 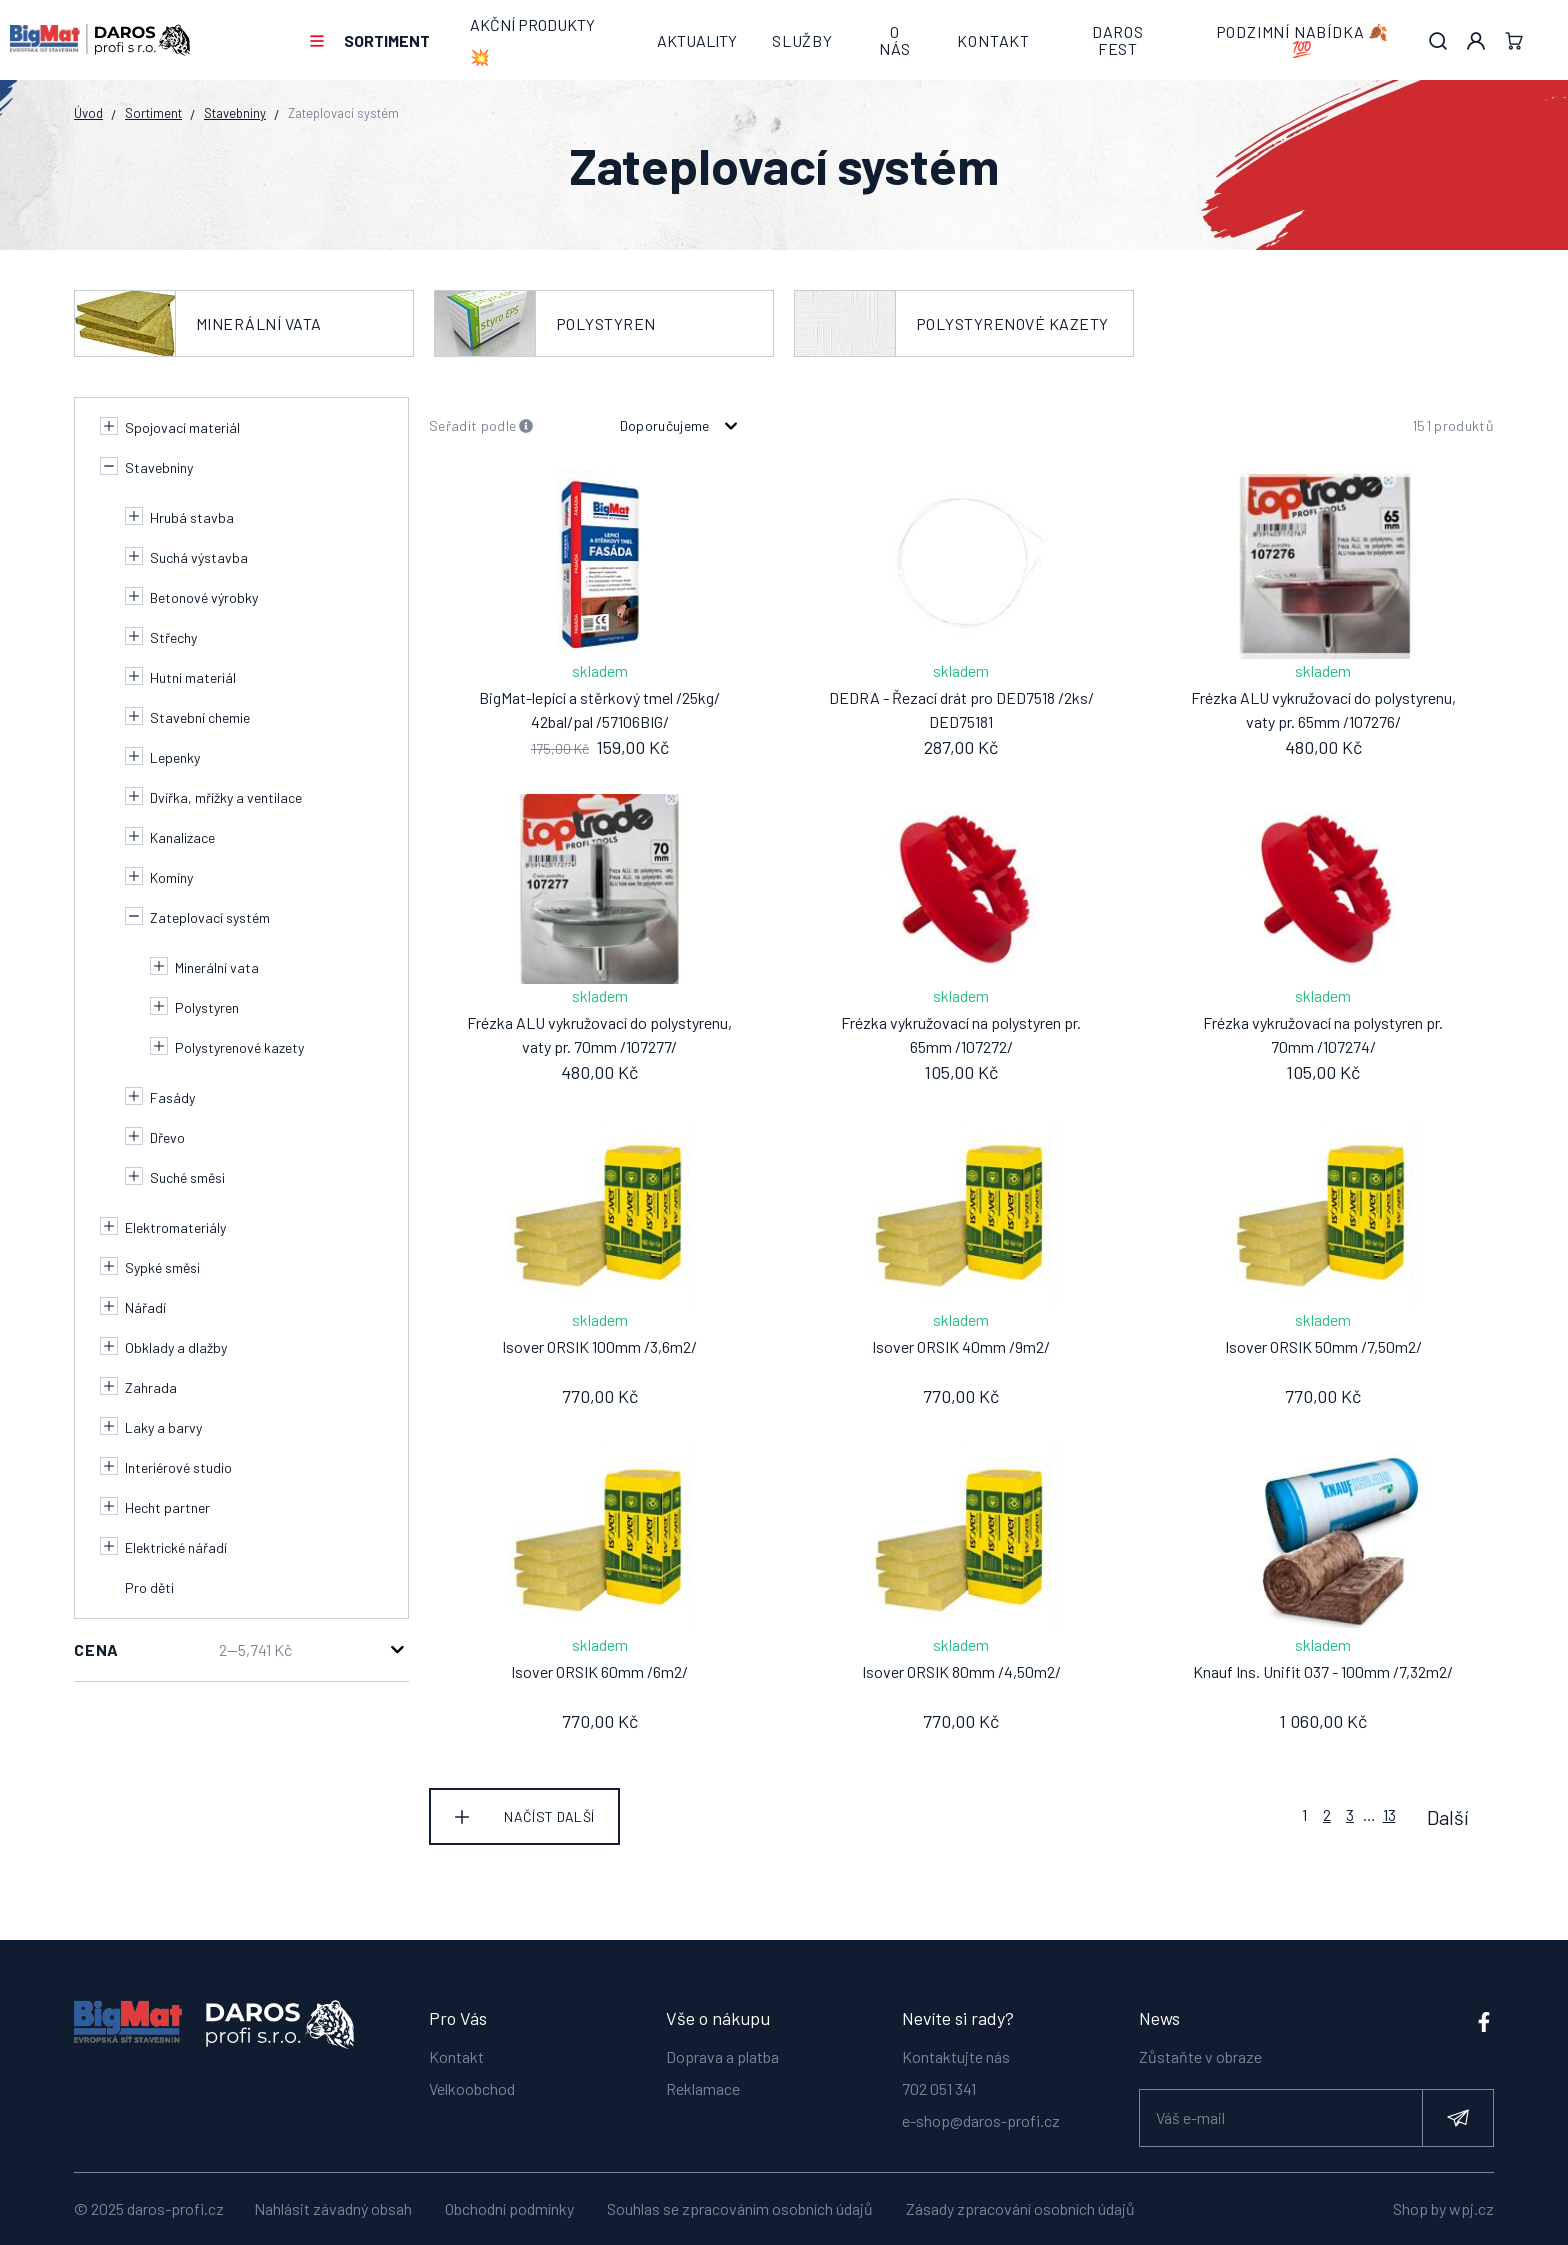 I want to click on PODZIMNÍ NABÍDKA 🍂💯, so click(x=1302, y=40).